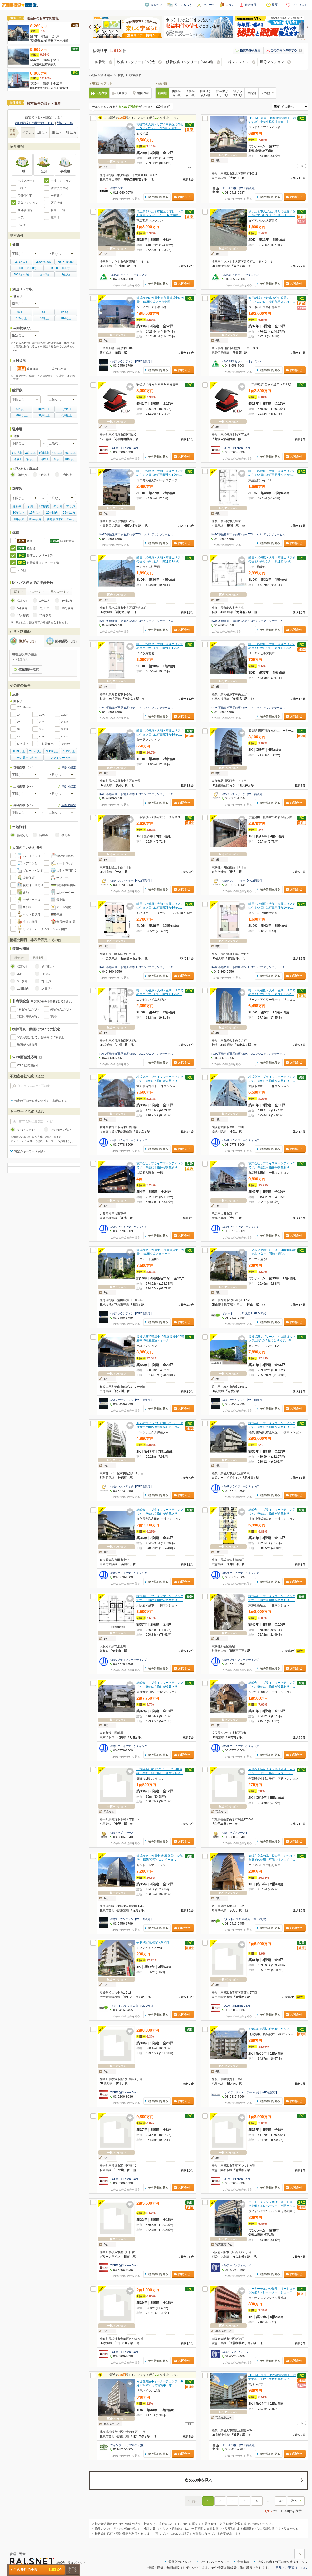  I want to click on 一棟ビル, so click(23, 188).